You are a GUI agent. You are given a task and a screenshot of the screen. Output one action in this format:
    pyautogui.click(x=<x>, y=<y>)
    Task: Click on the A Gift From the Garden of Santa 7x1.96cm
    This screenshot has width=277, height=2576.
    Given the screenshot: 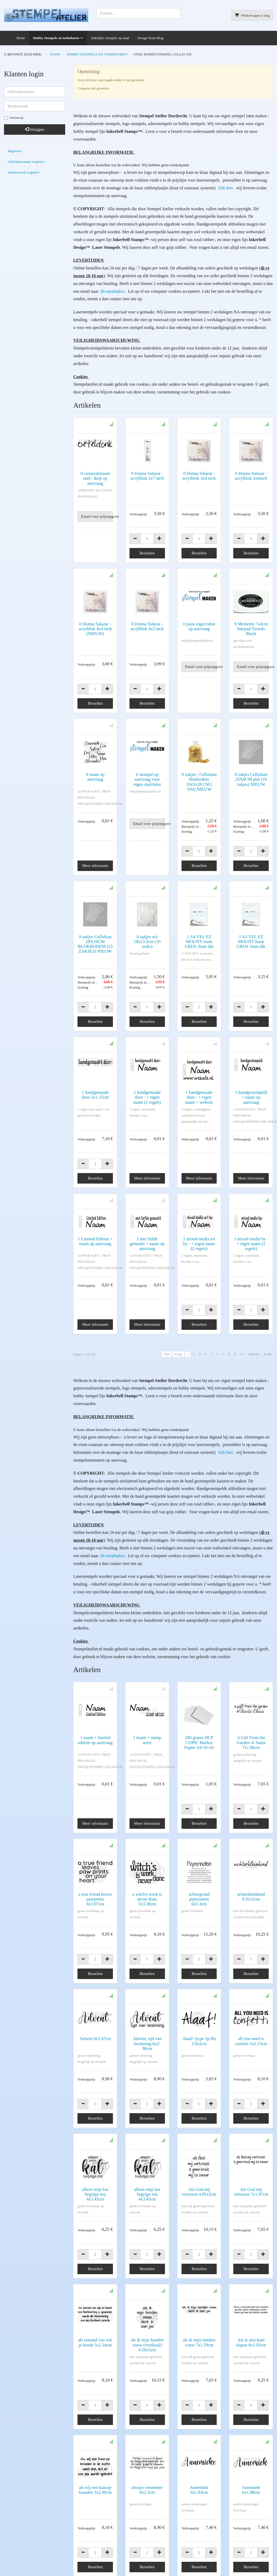 What is the action you would take?
    pyautogui.click(x=251, y=1705)
    